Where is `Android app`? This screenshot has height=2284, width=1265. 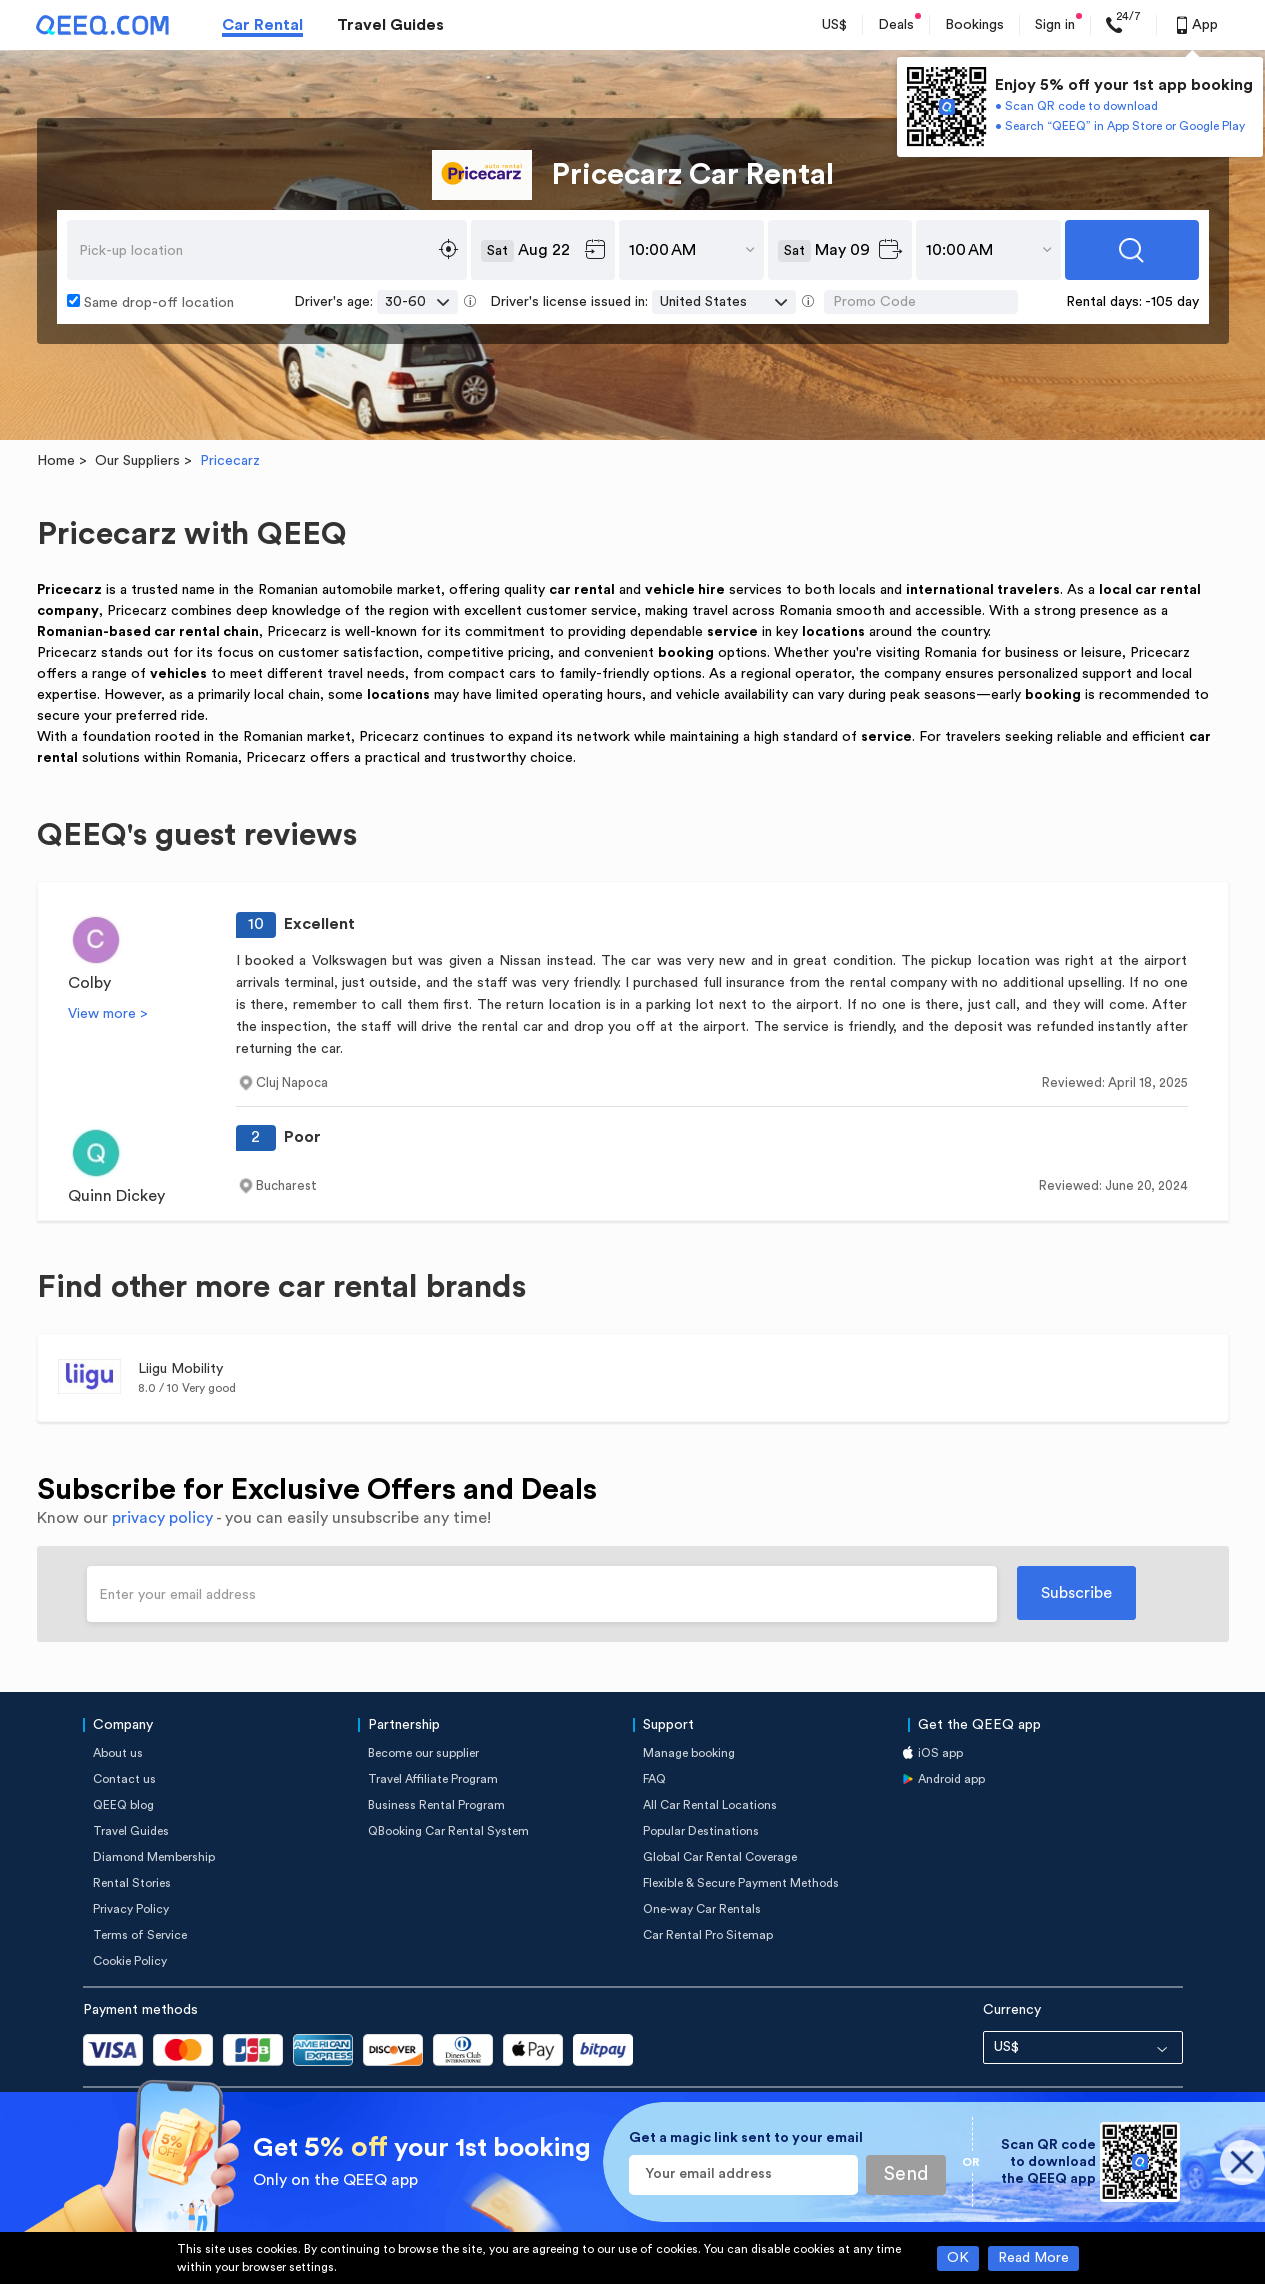 Android app is located at coordinates (951, 1779).